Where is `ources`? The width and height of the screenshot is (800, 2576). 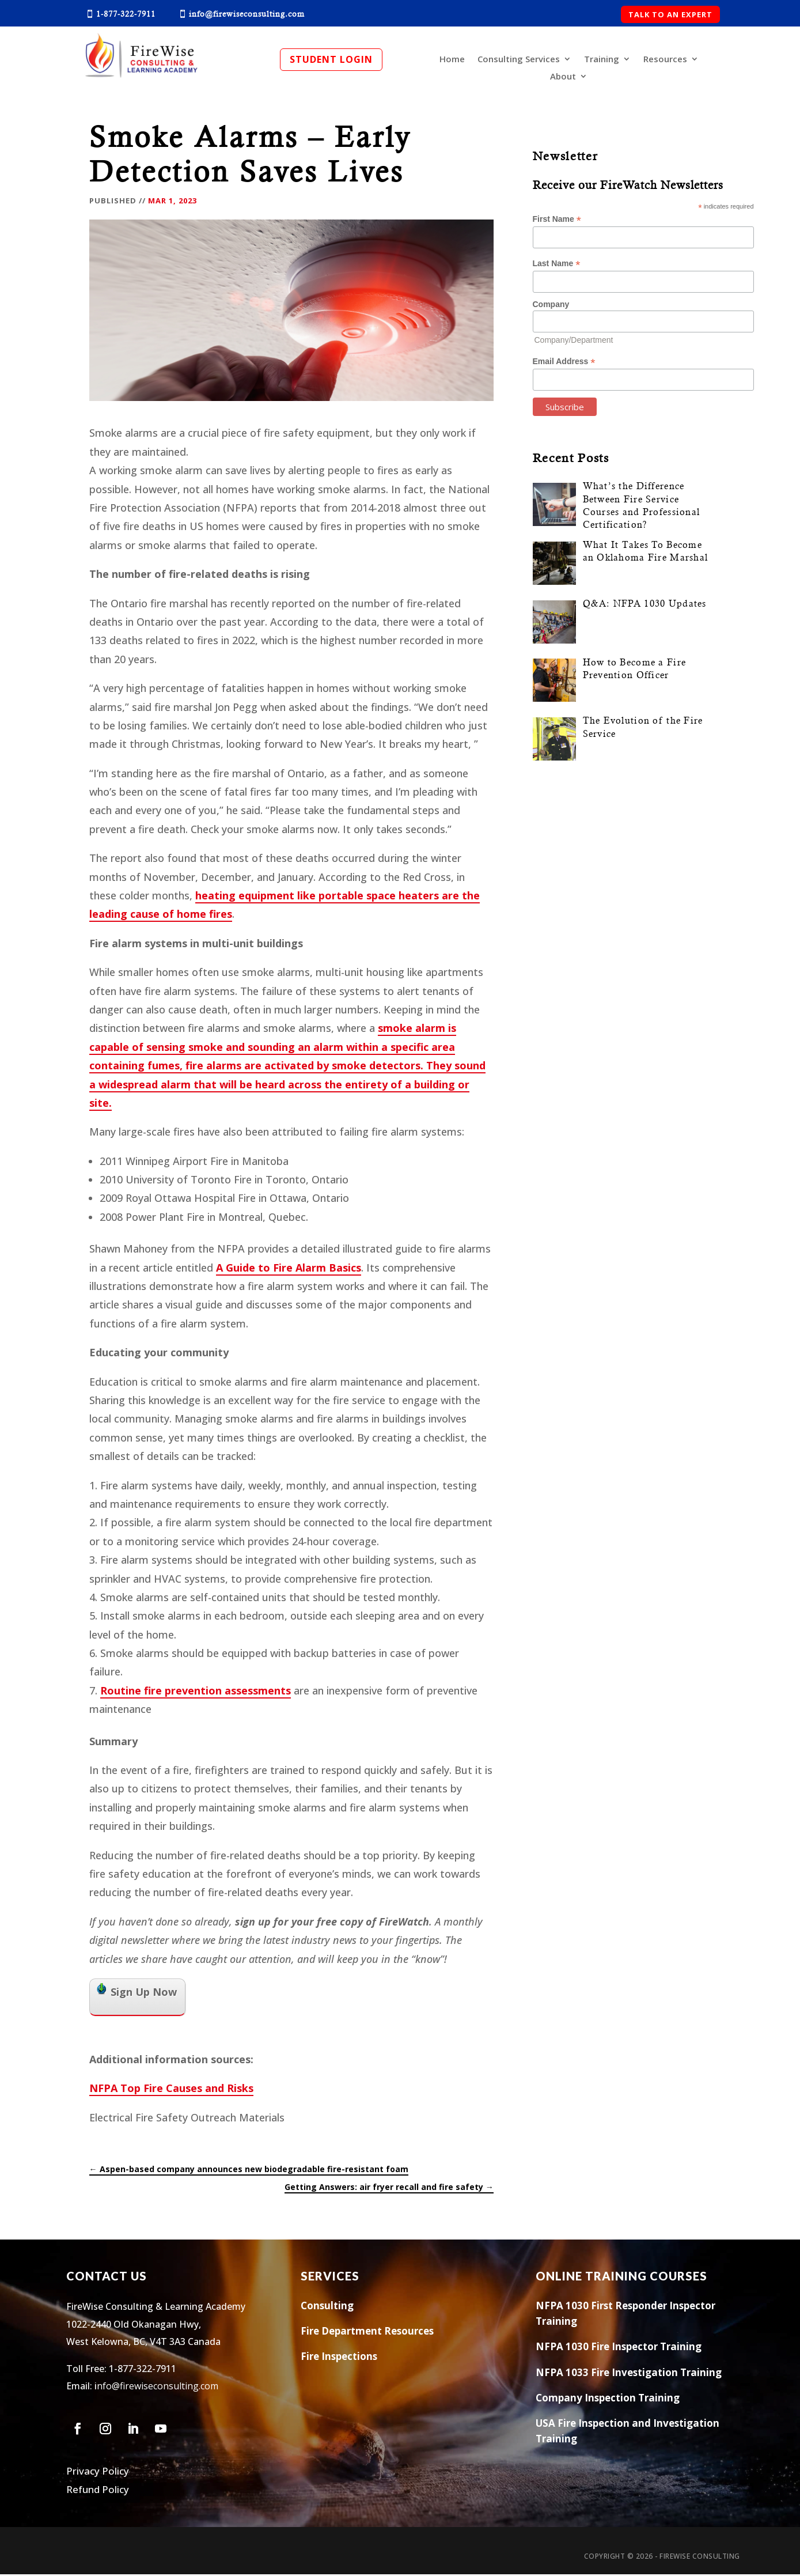 ources is located at coordinates (417, 2332).